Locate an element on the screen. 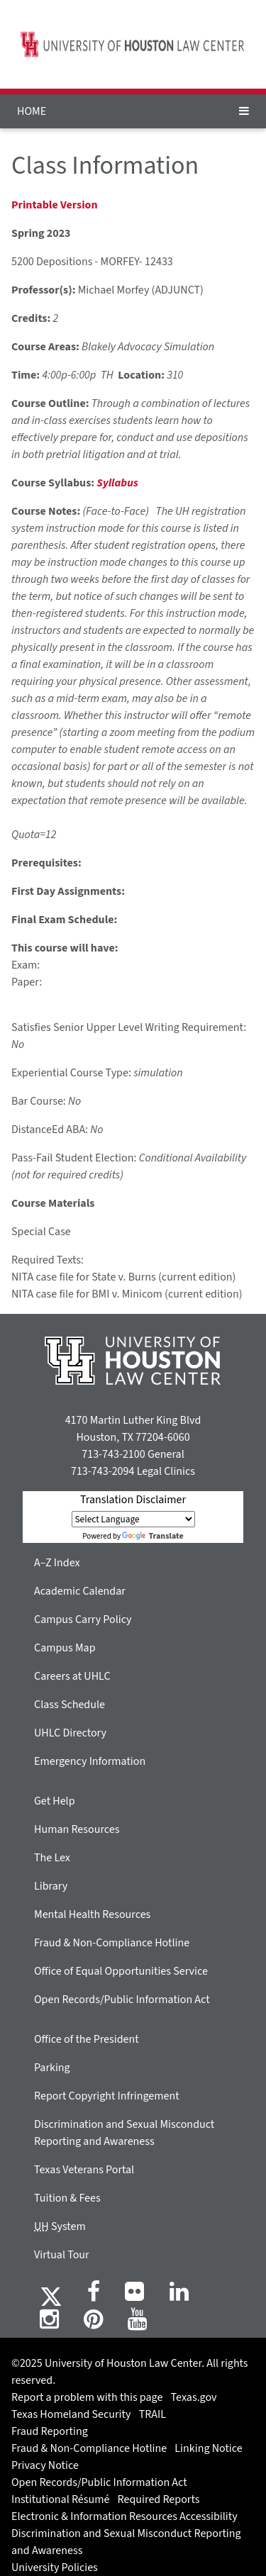  713-743-2100 is located at coordinates (113, 1454).